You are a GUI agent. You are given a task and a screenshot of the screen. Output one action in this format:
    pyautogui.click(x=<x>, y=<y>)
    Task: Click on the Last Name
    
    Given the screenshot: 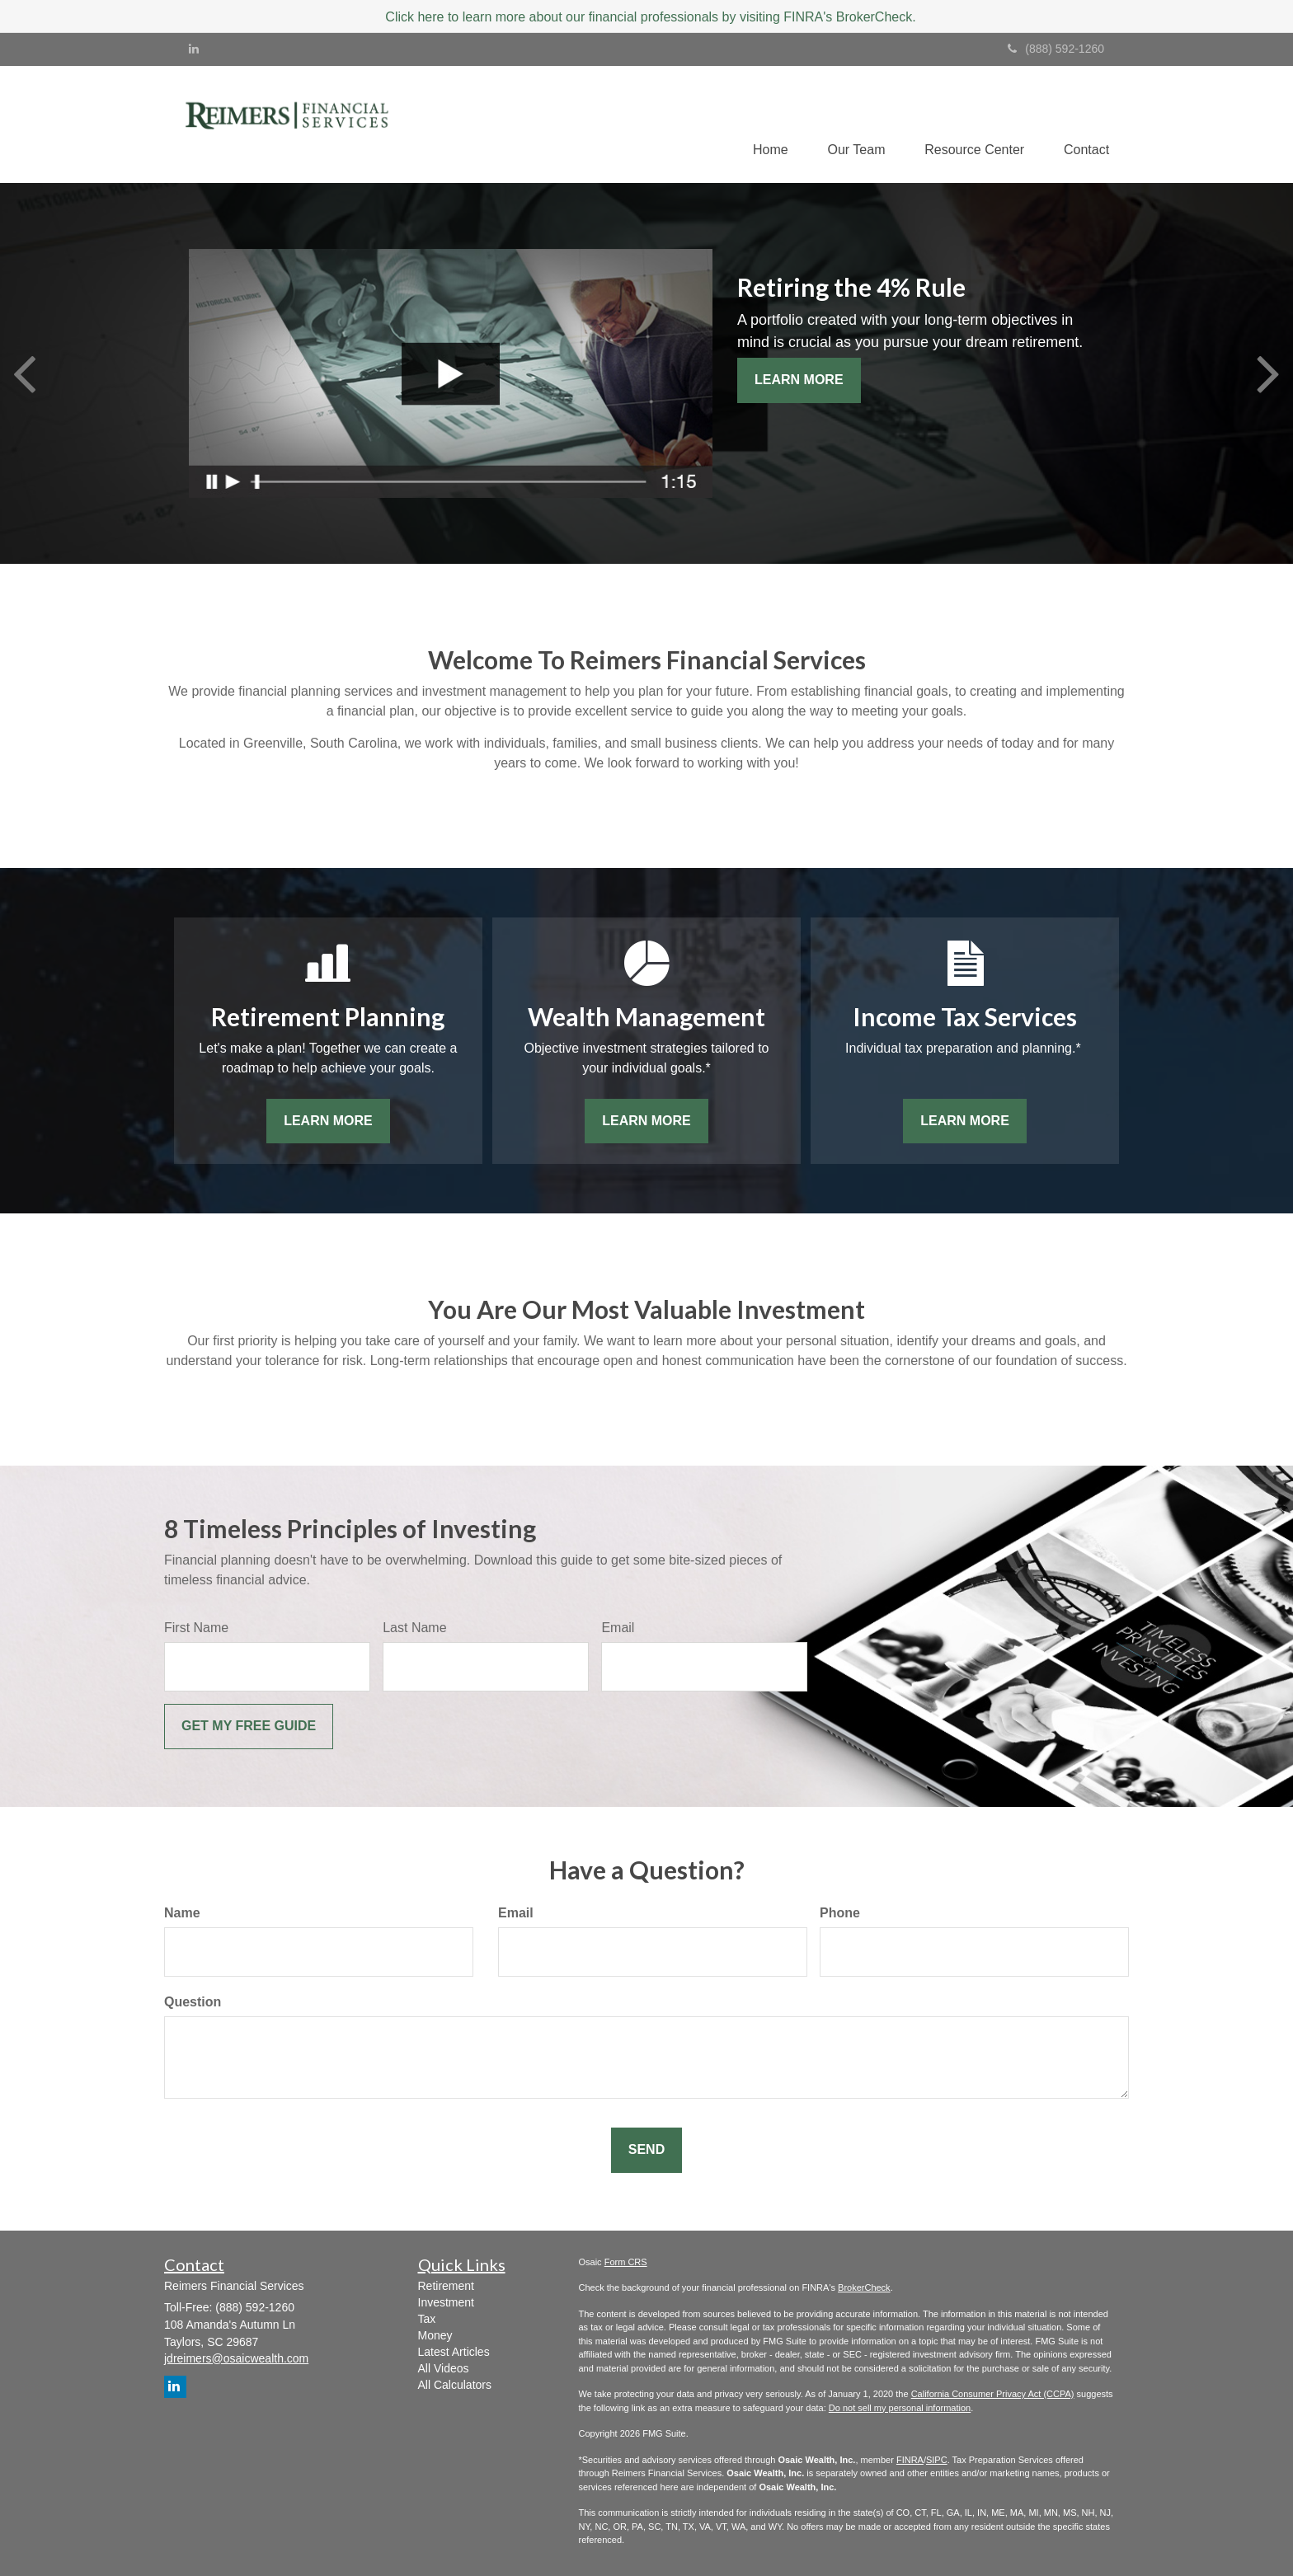 What is the action you would take?
    pyautogui.click(x=414, y=1628)
    